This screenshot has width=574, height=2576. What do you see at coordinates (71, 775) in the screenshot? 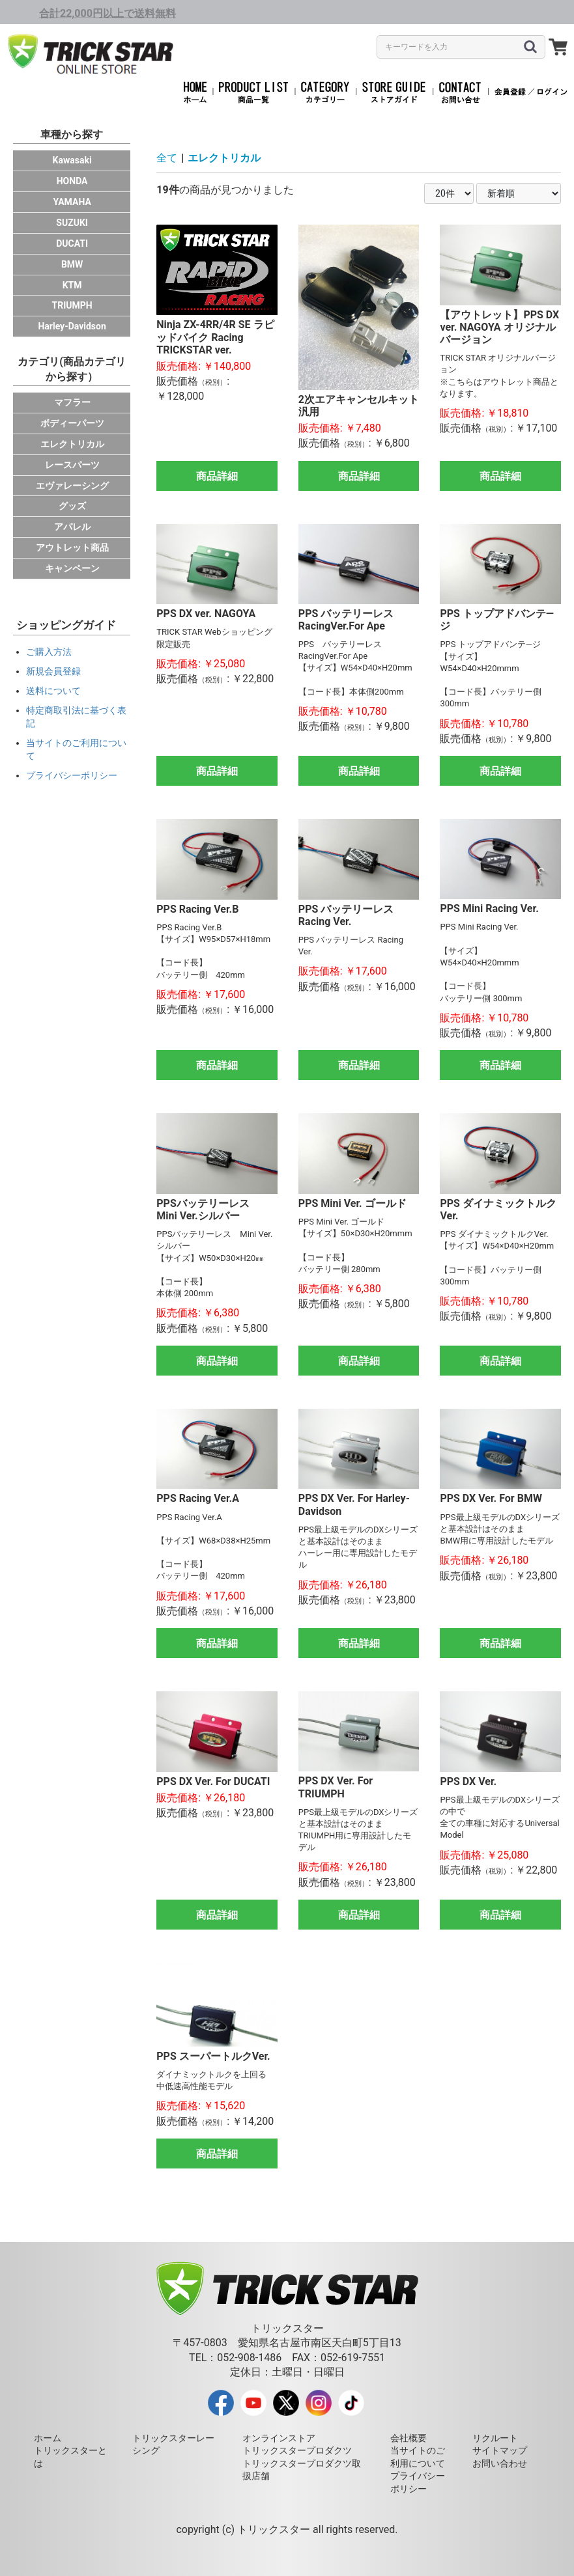
I see `プライバシーポリシー` at bounding box center [71, 775].